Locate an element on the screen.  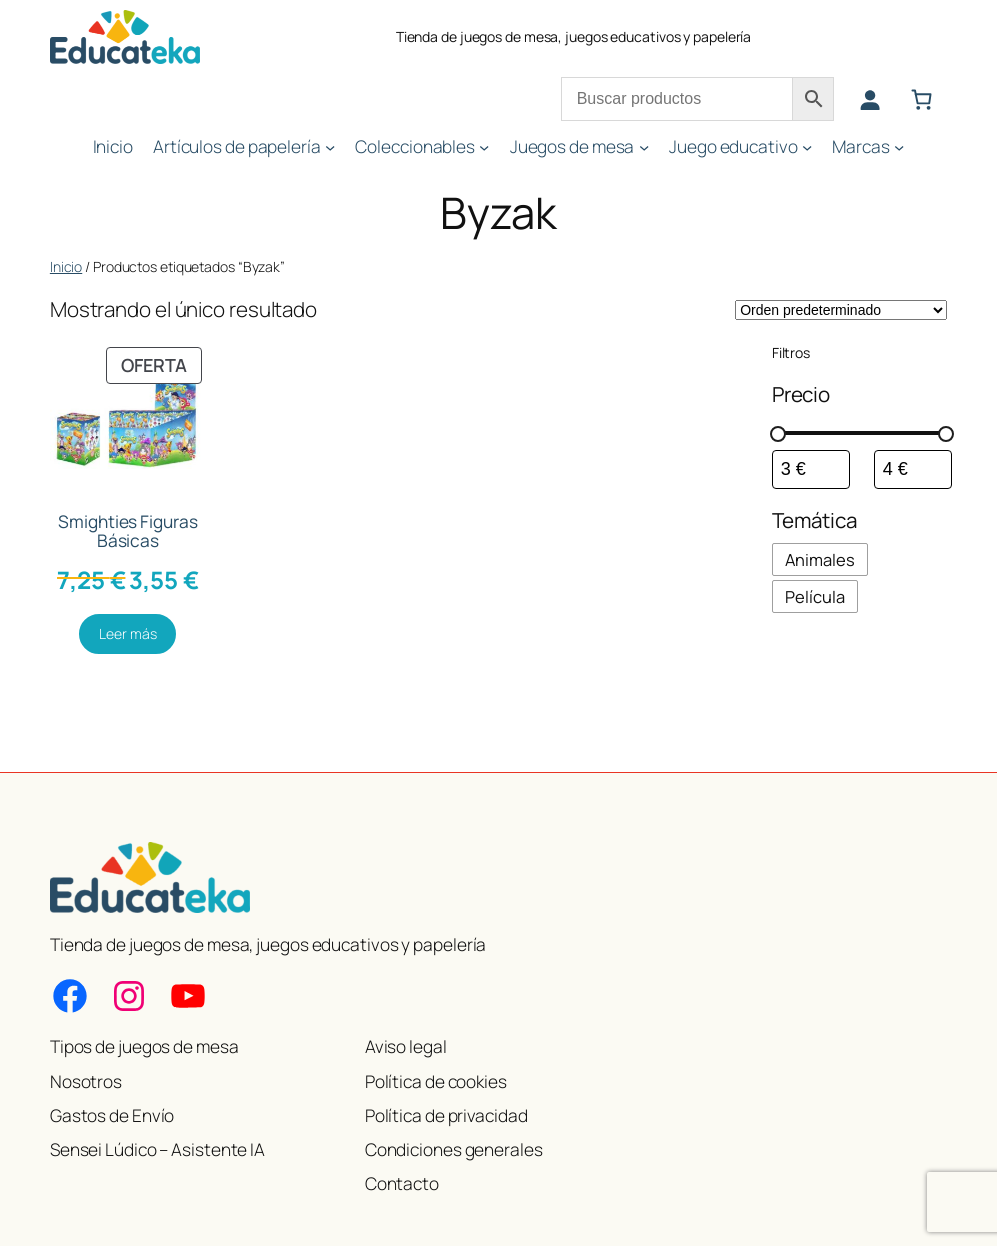
[Acceder] is located at coordinates (870, 100).